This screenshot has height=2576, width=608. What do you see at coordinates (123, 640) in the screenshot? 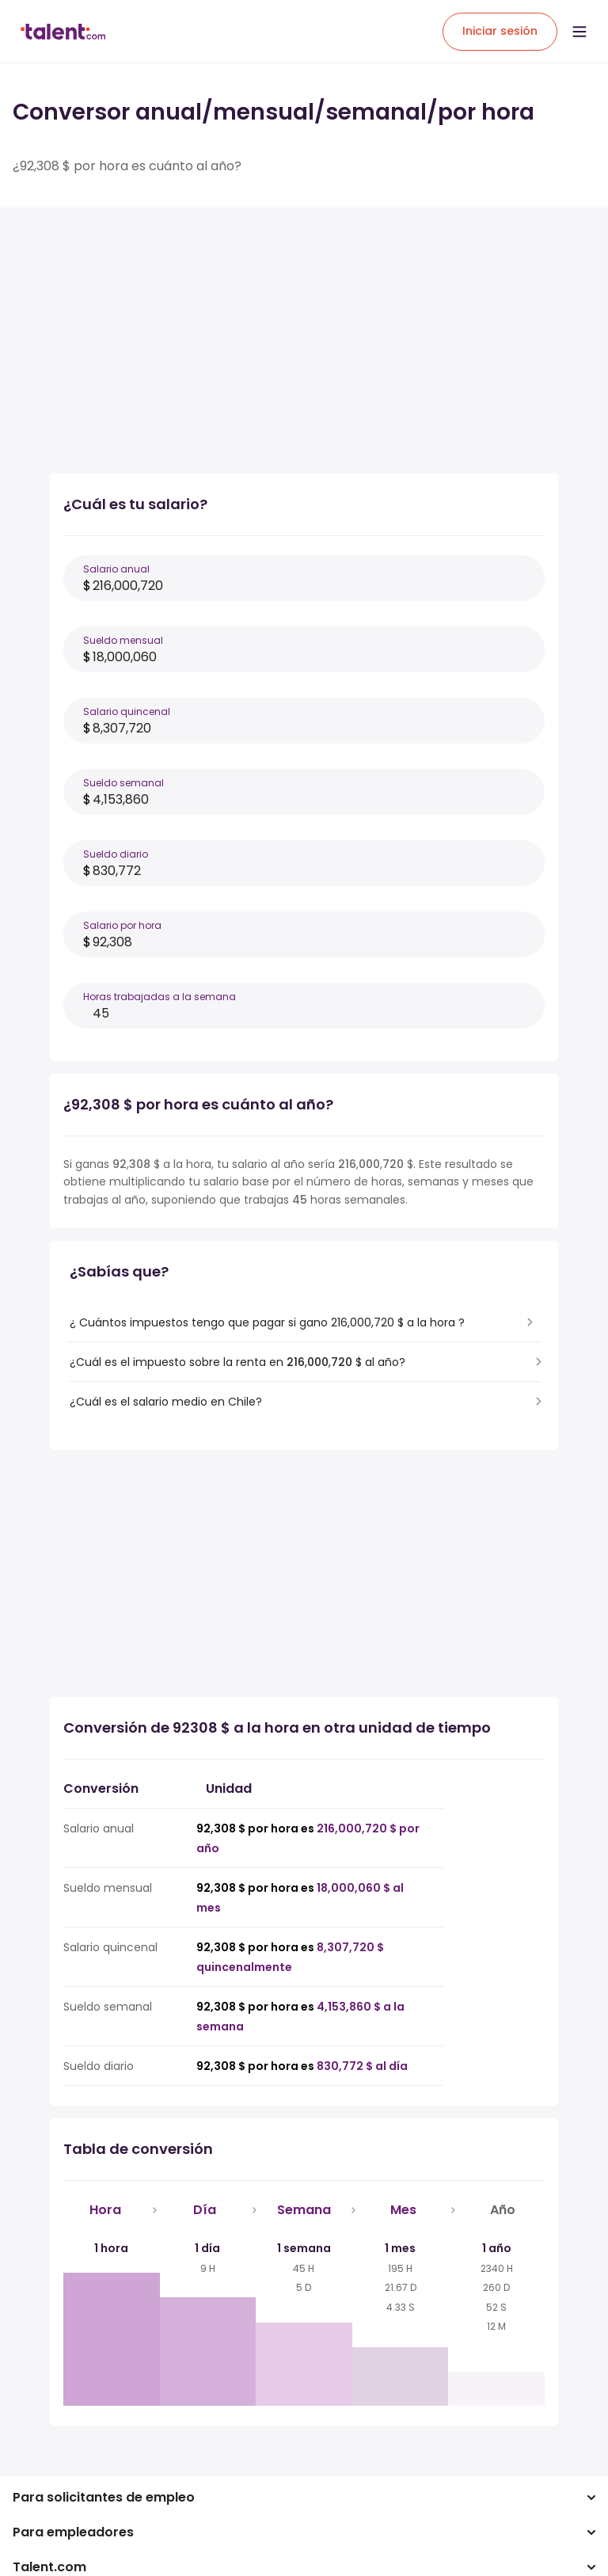
I see `Sueldo mensual` at bounding box center [123, 640].